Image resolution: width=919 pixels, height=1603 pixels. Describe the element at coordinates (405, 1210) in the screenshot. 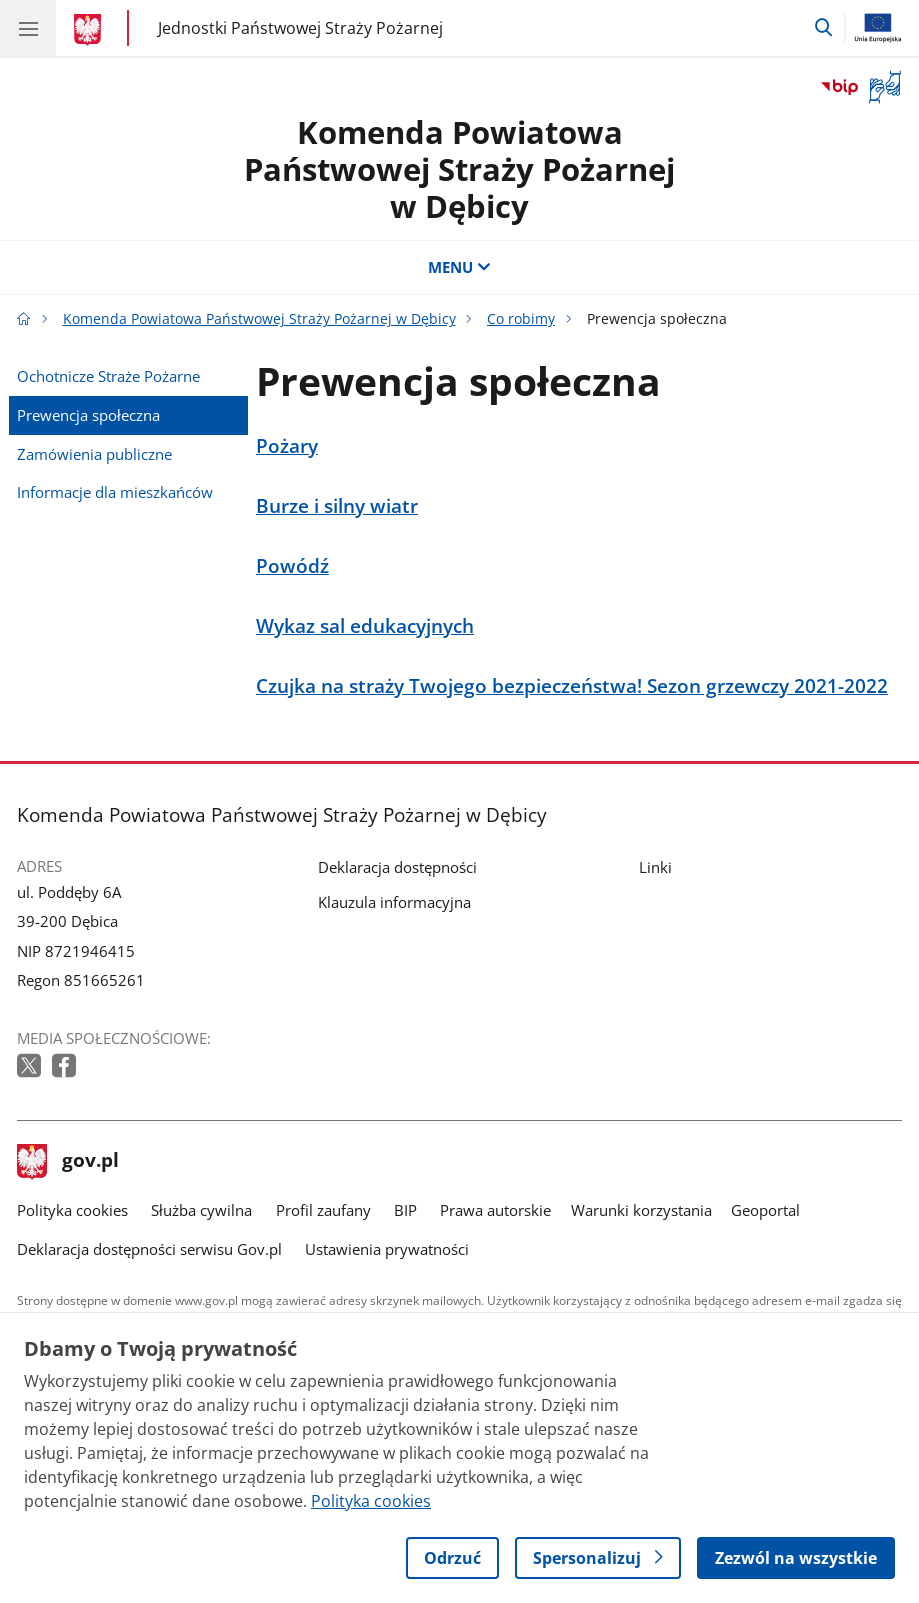

I see `BIP` at that location.